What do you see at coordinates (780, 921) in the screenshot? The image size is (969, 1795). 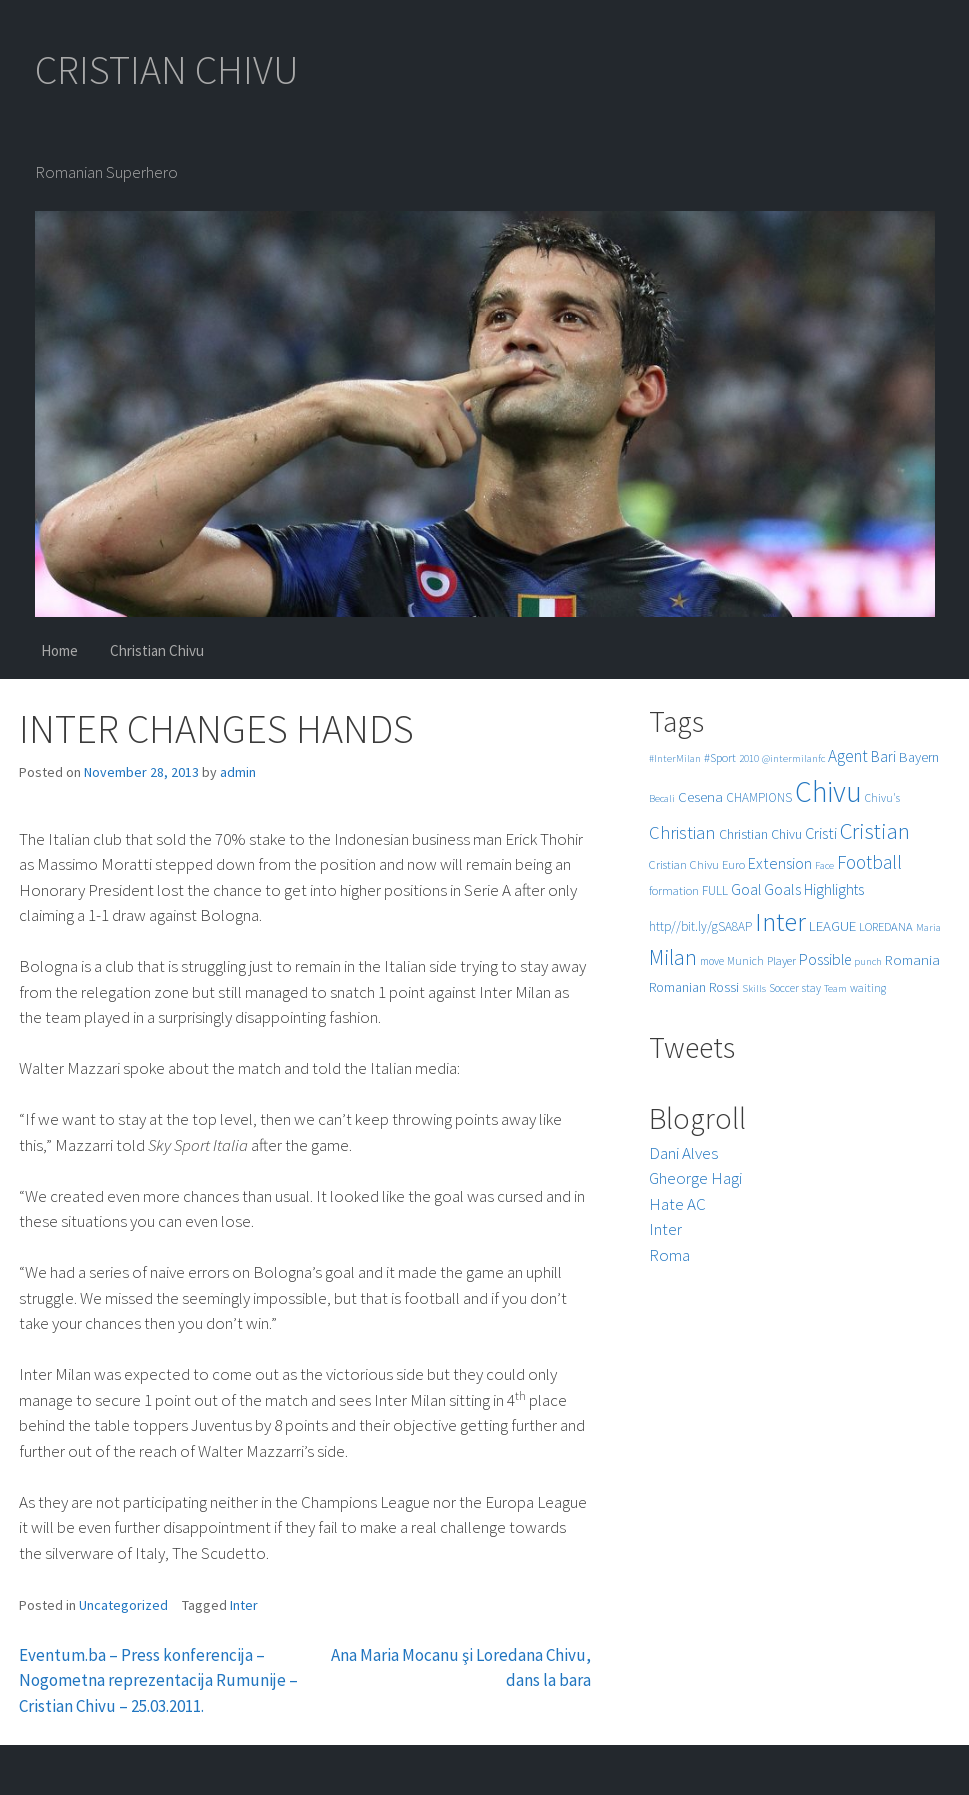 I see `Inter [Inter (99 items)]` at bounding box center [780, 921].